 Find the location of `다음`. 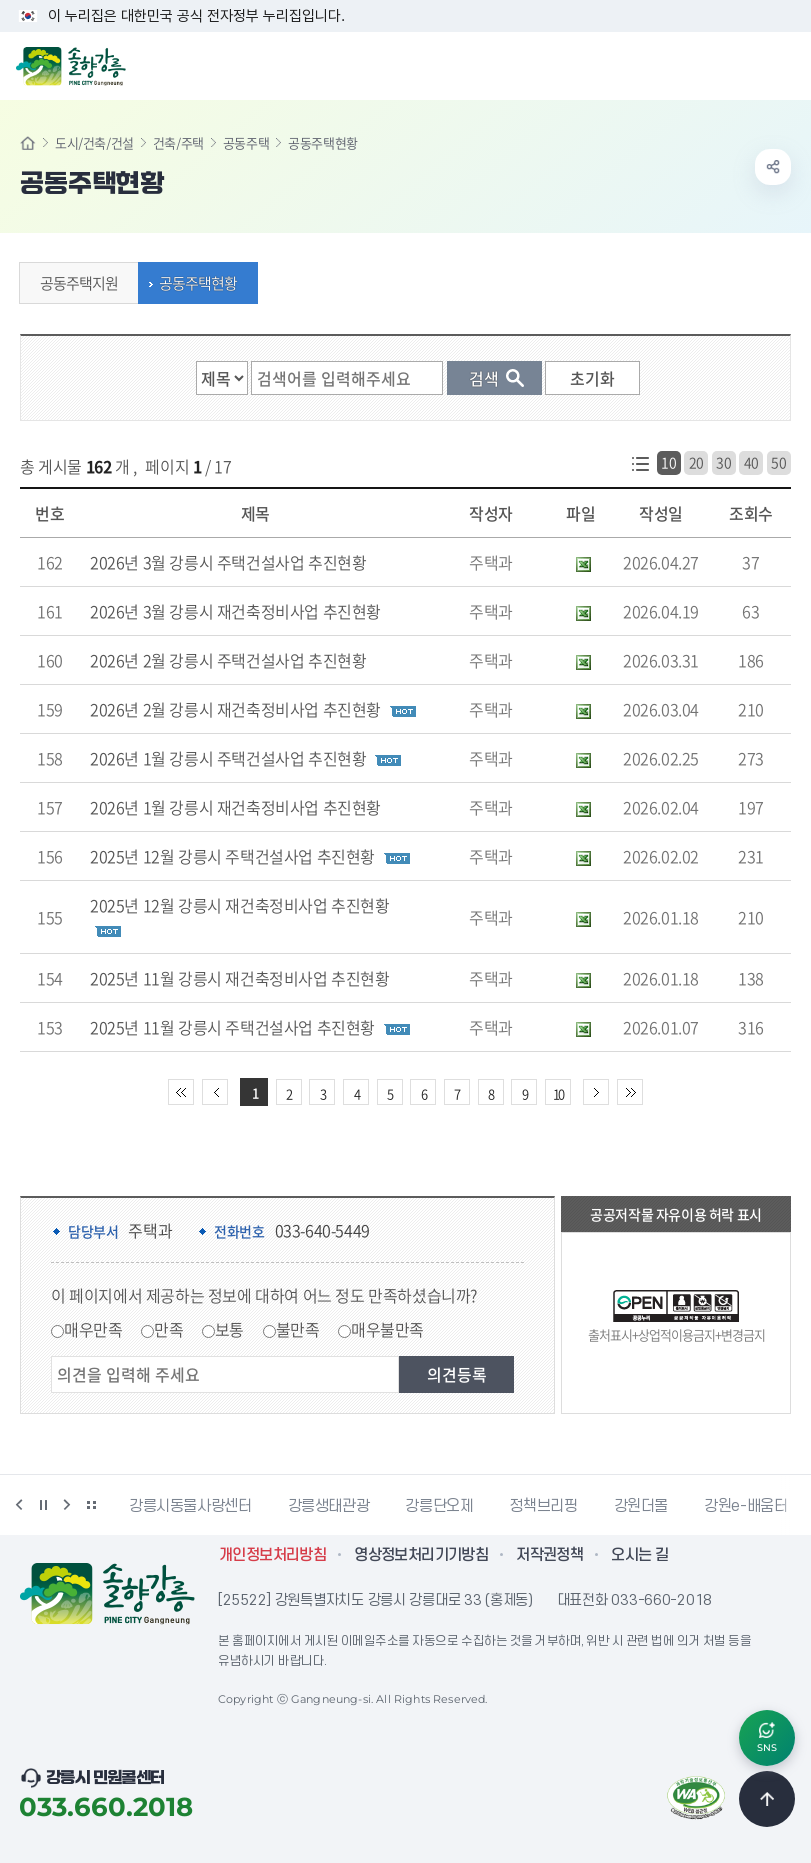

다음 is located at coordinates (67, 1505).